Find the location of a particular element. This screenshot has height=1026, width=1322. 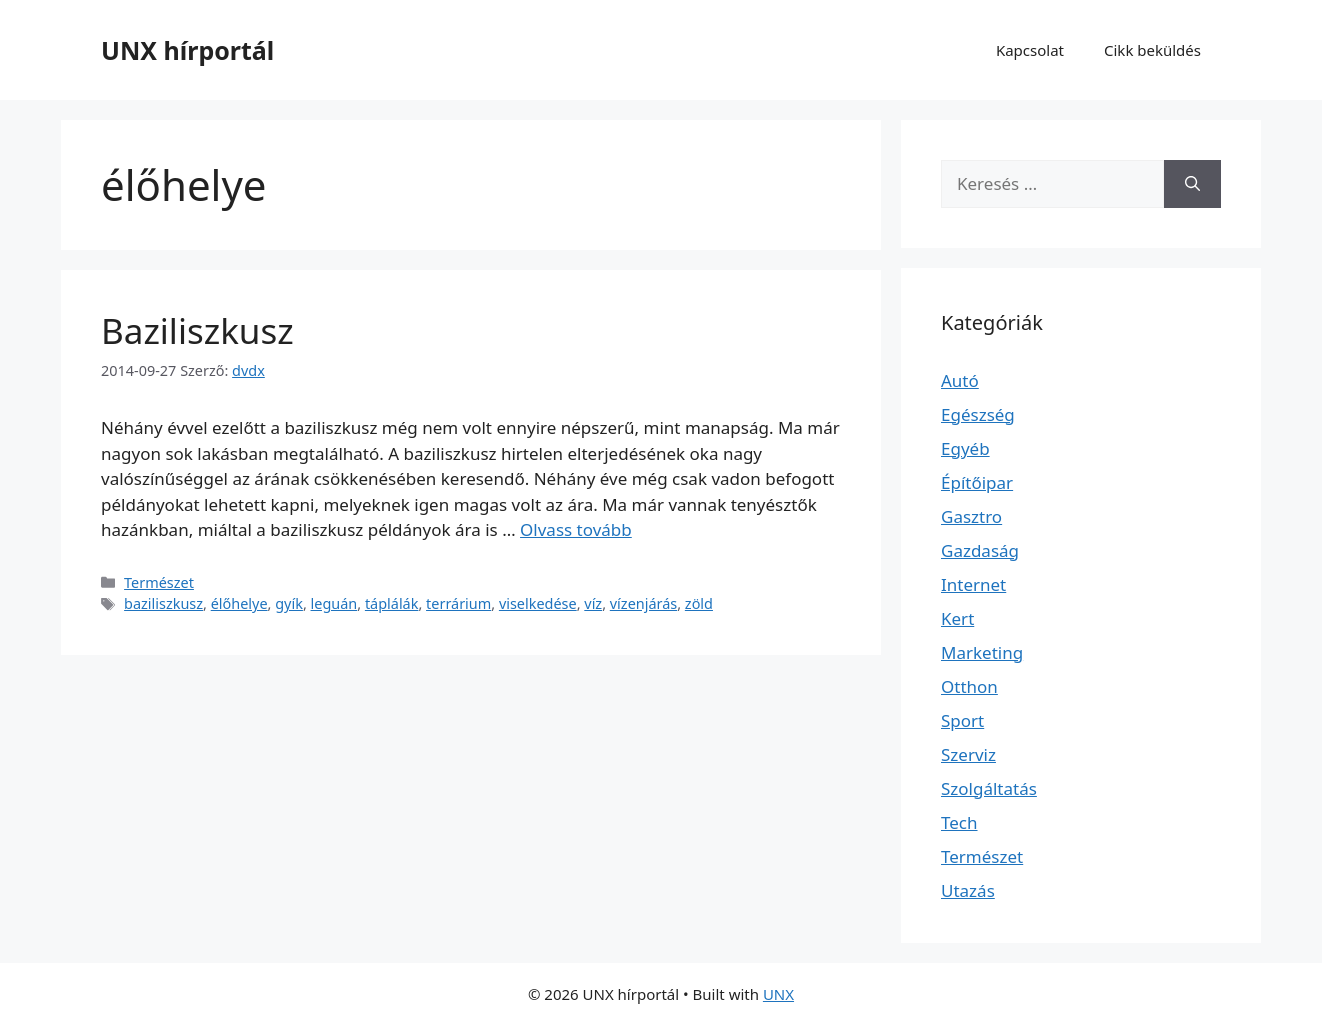

gyík is located at coordinates (289, 603).